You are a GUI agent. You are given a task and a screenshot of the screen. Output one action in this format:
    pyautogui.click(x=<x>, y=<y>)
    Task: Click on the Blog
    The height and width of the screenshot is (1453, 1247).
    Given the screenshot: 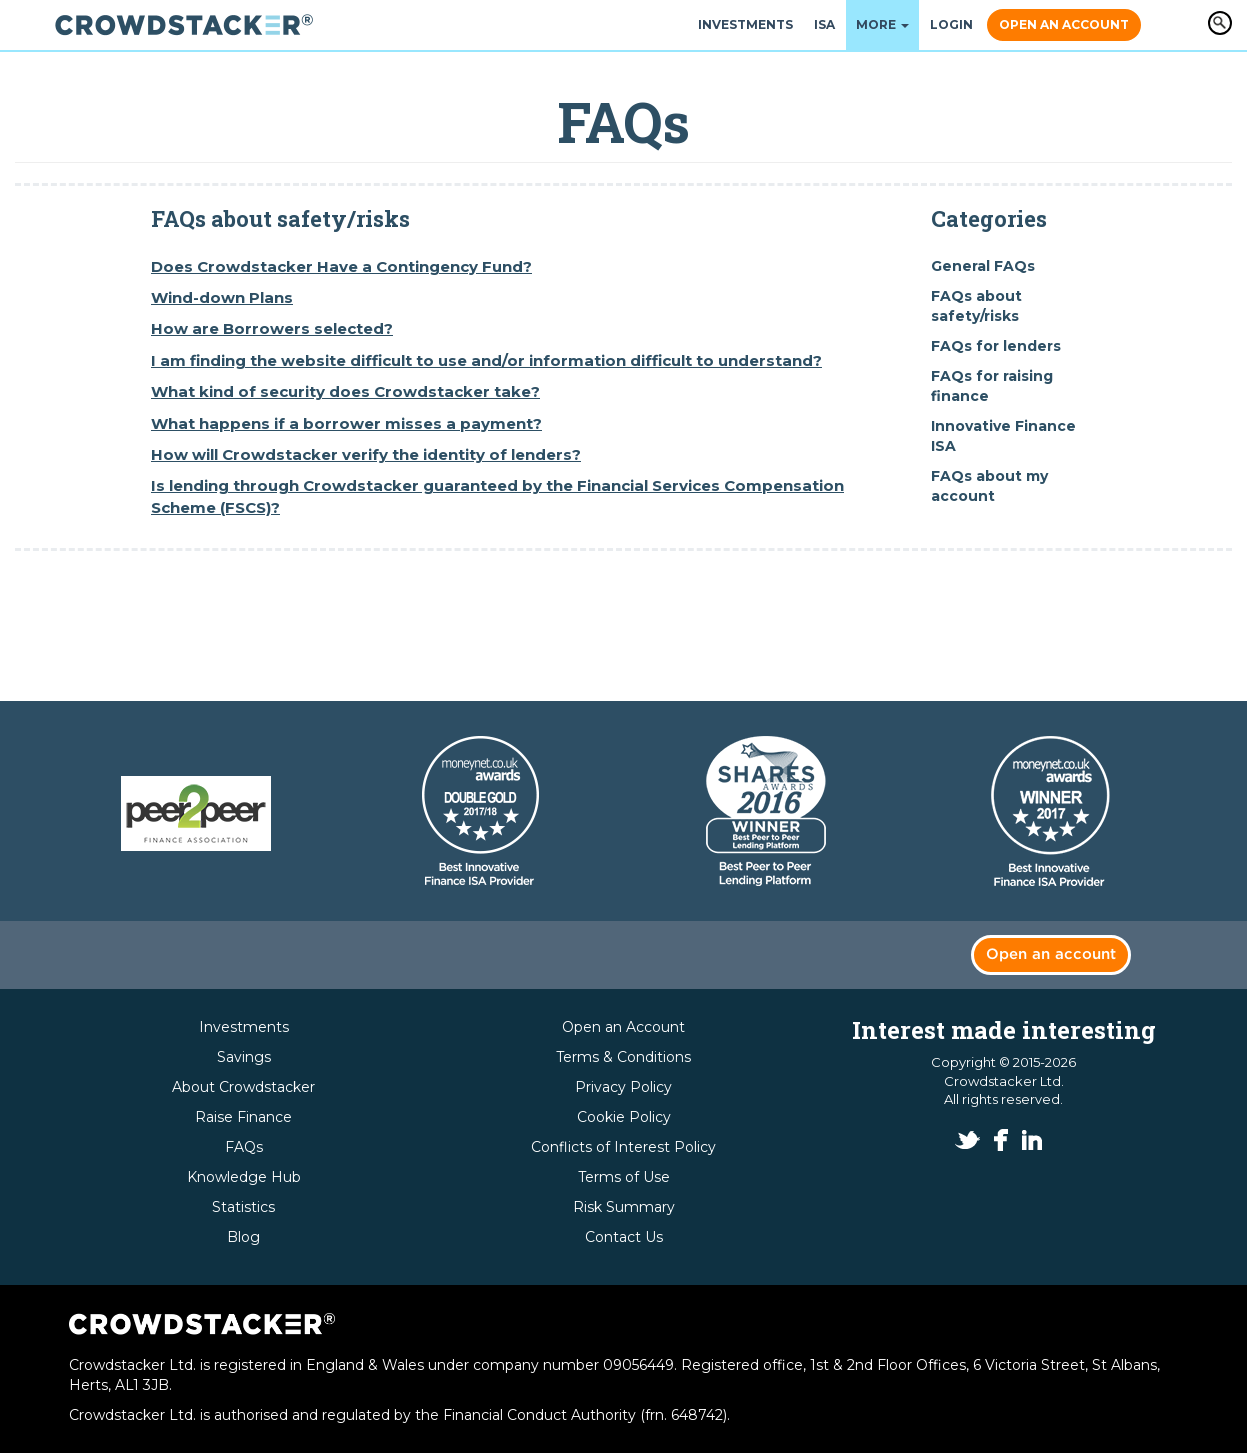 What is the action you would take?
    pyautogui.click(x=243, y=1237)
    